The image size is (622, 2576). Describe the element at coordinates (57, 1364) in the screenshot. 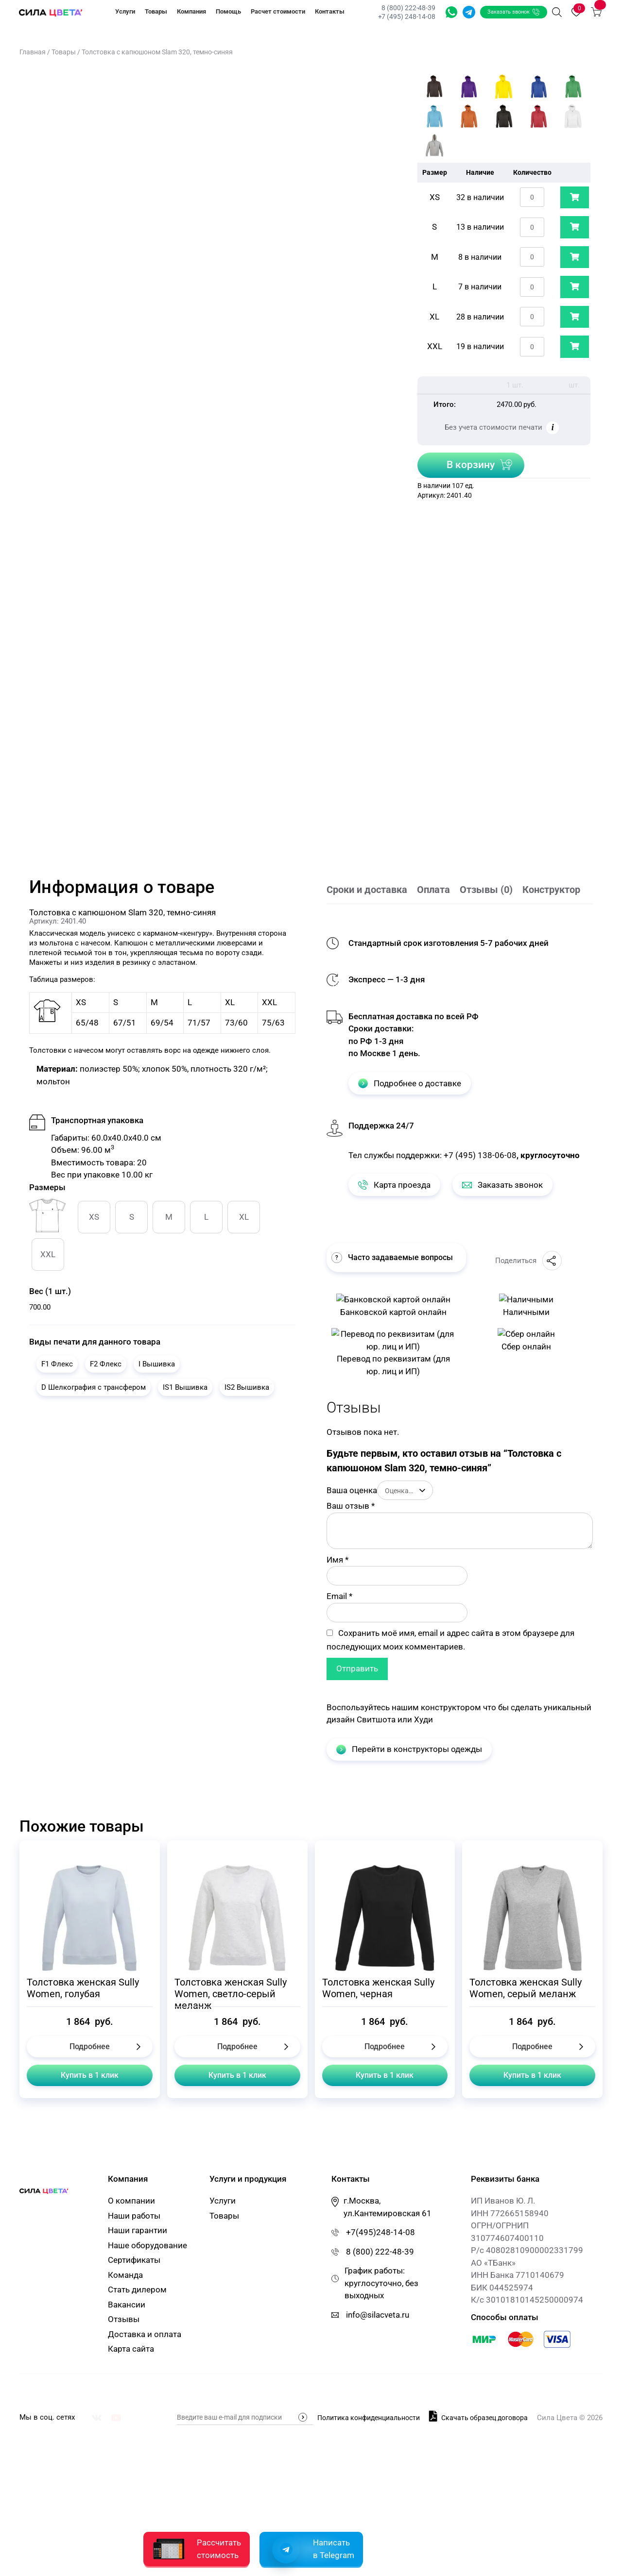

I see `F1 Флекс` at that location.